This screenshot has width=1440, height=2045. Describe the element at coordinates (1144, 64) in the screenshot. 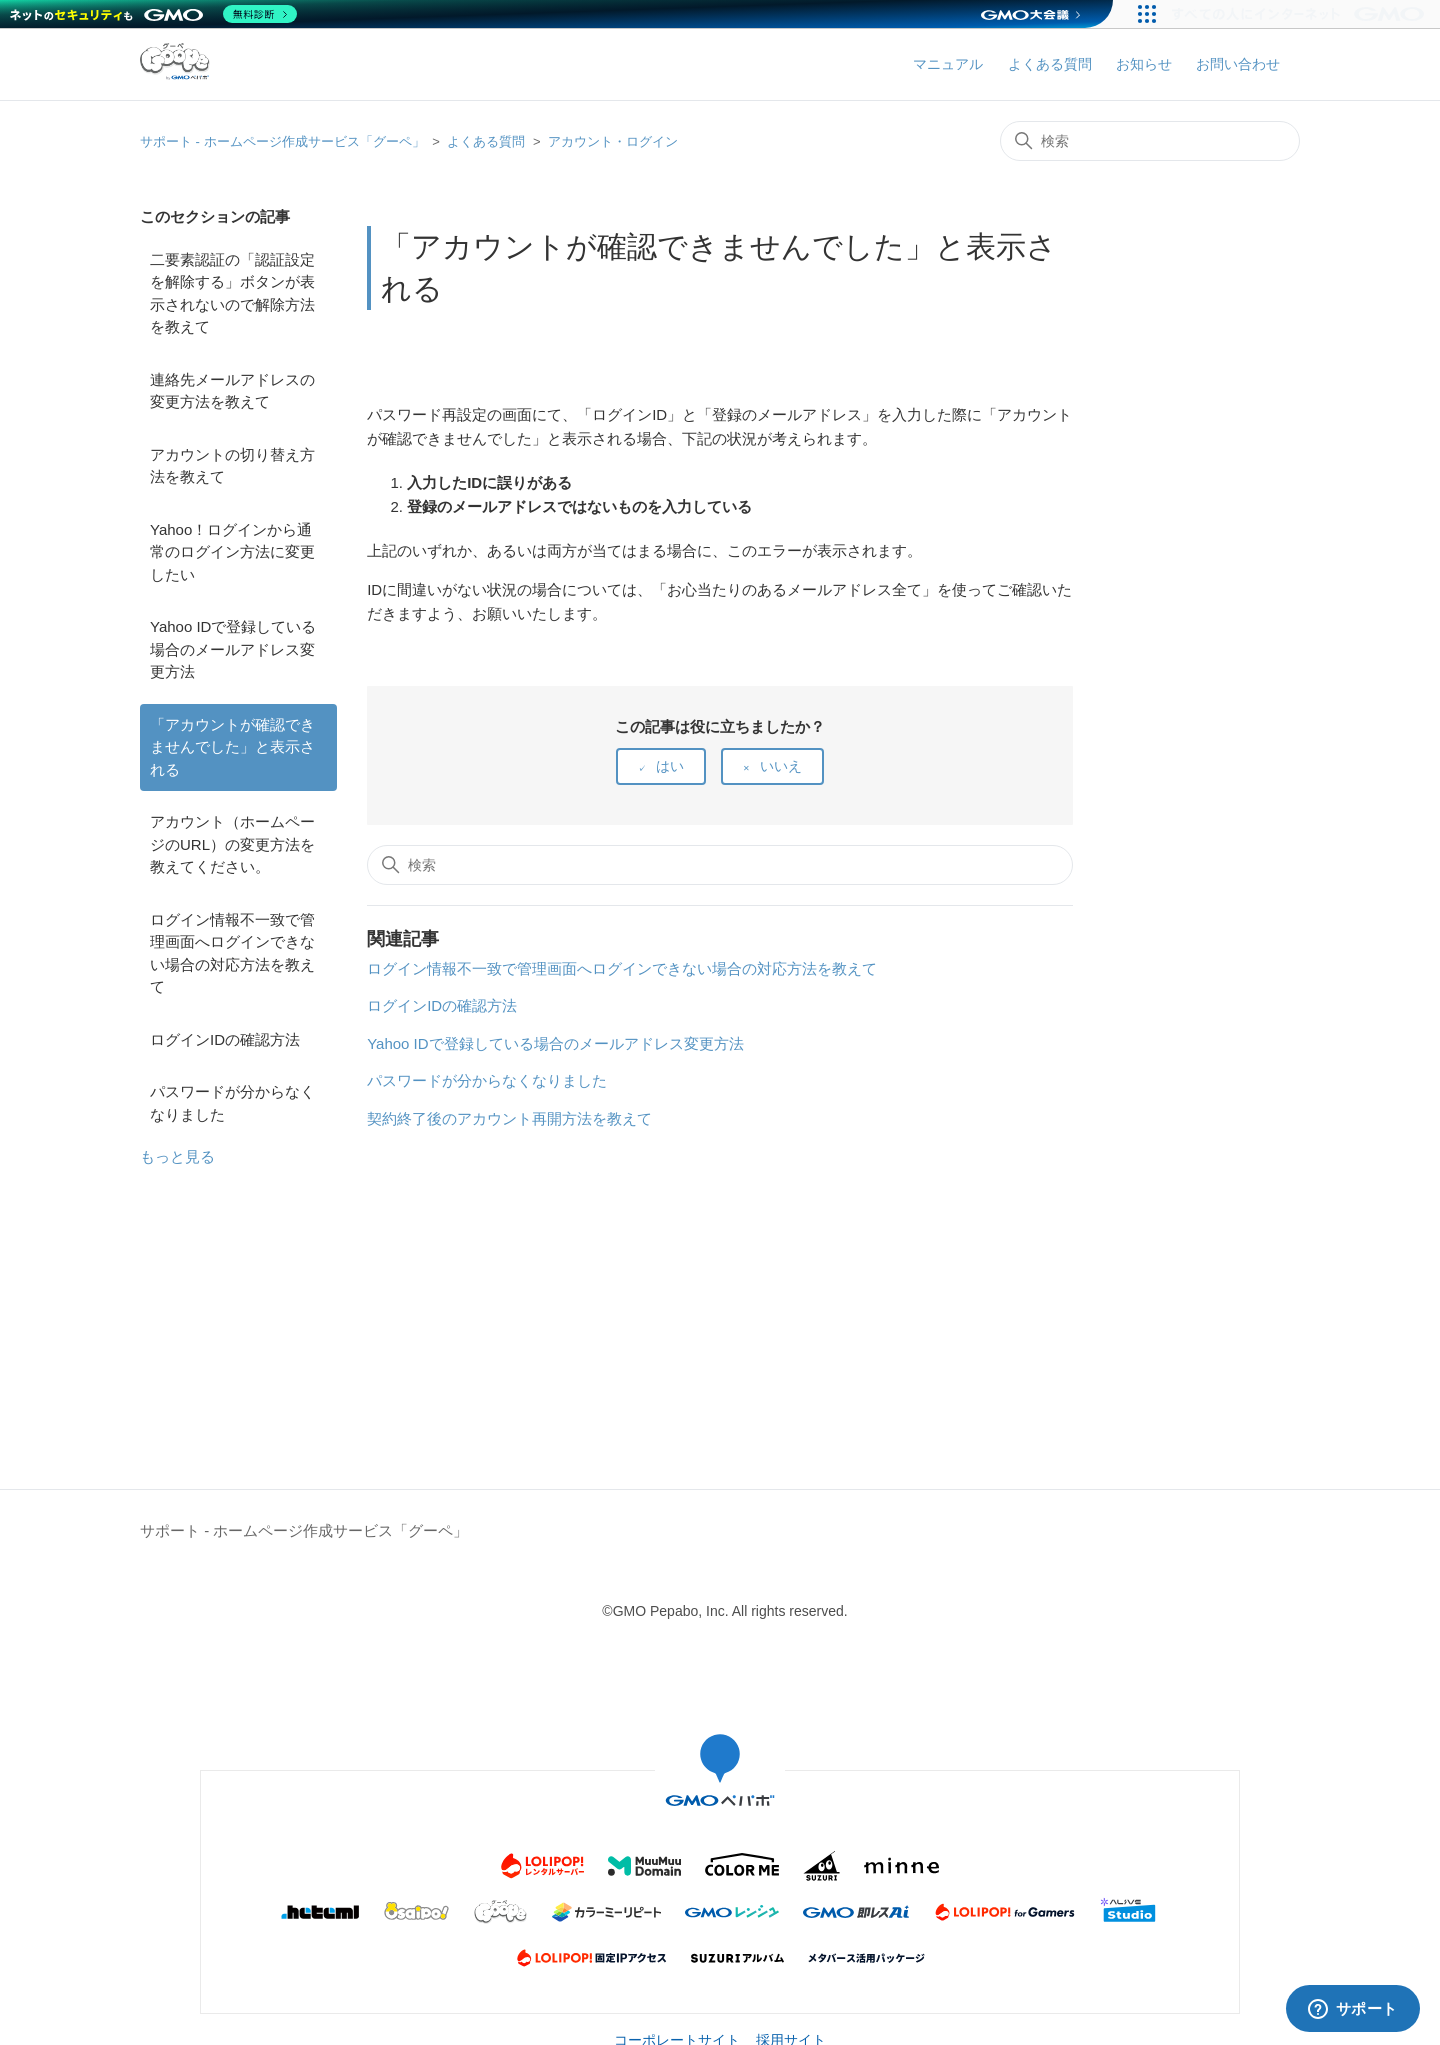

I see `お知らせ` at that location.